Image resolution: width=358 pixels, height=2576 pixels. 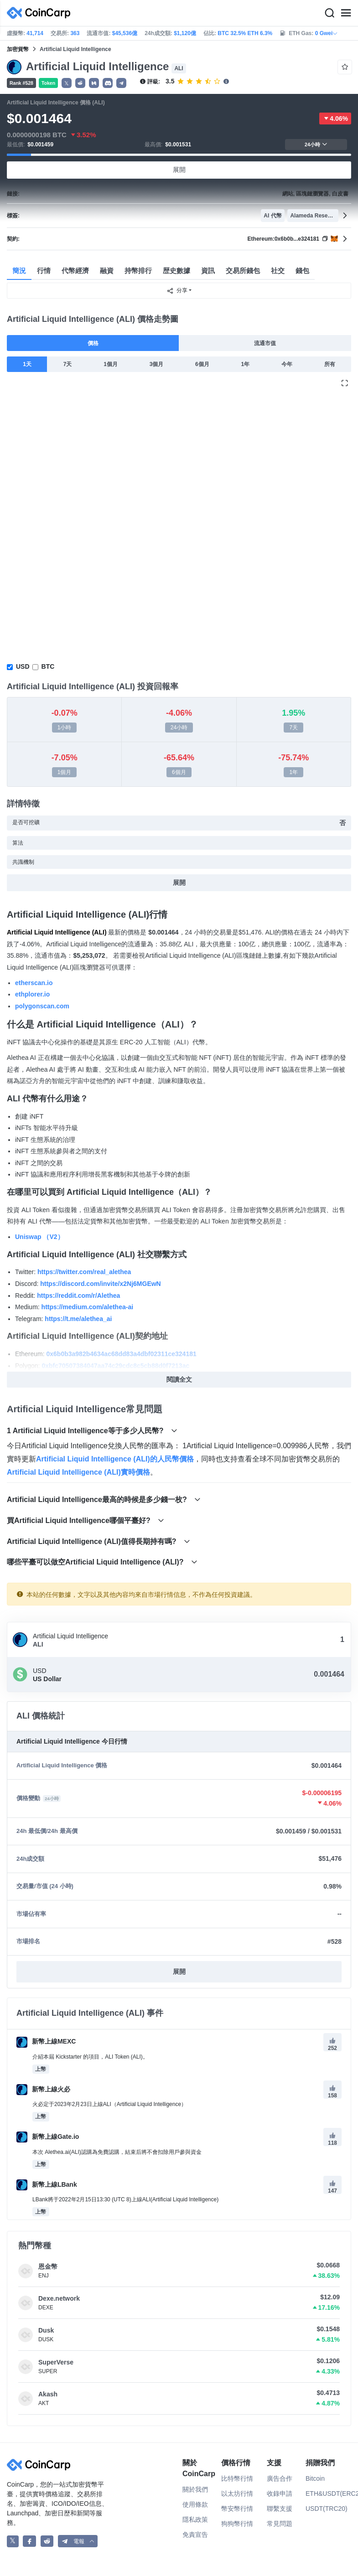 What do you see at coordinates (34, 33) in the screenshot?
I see `41,714` at bounding box center [34, 33].